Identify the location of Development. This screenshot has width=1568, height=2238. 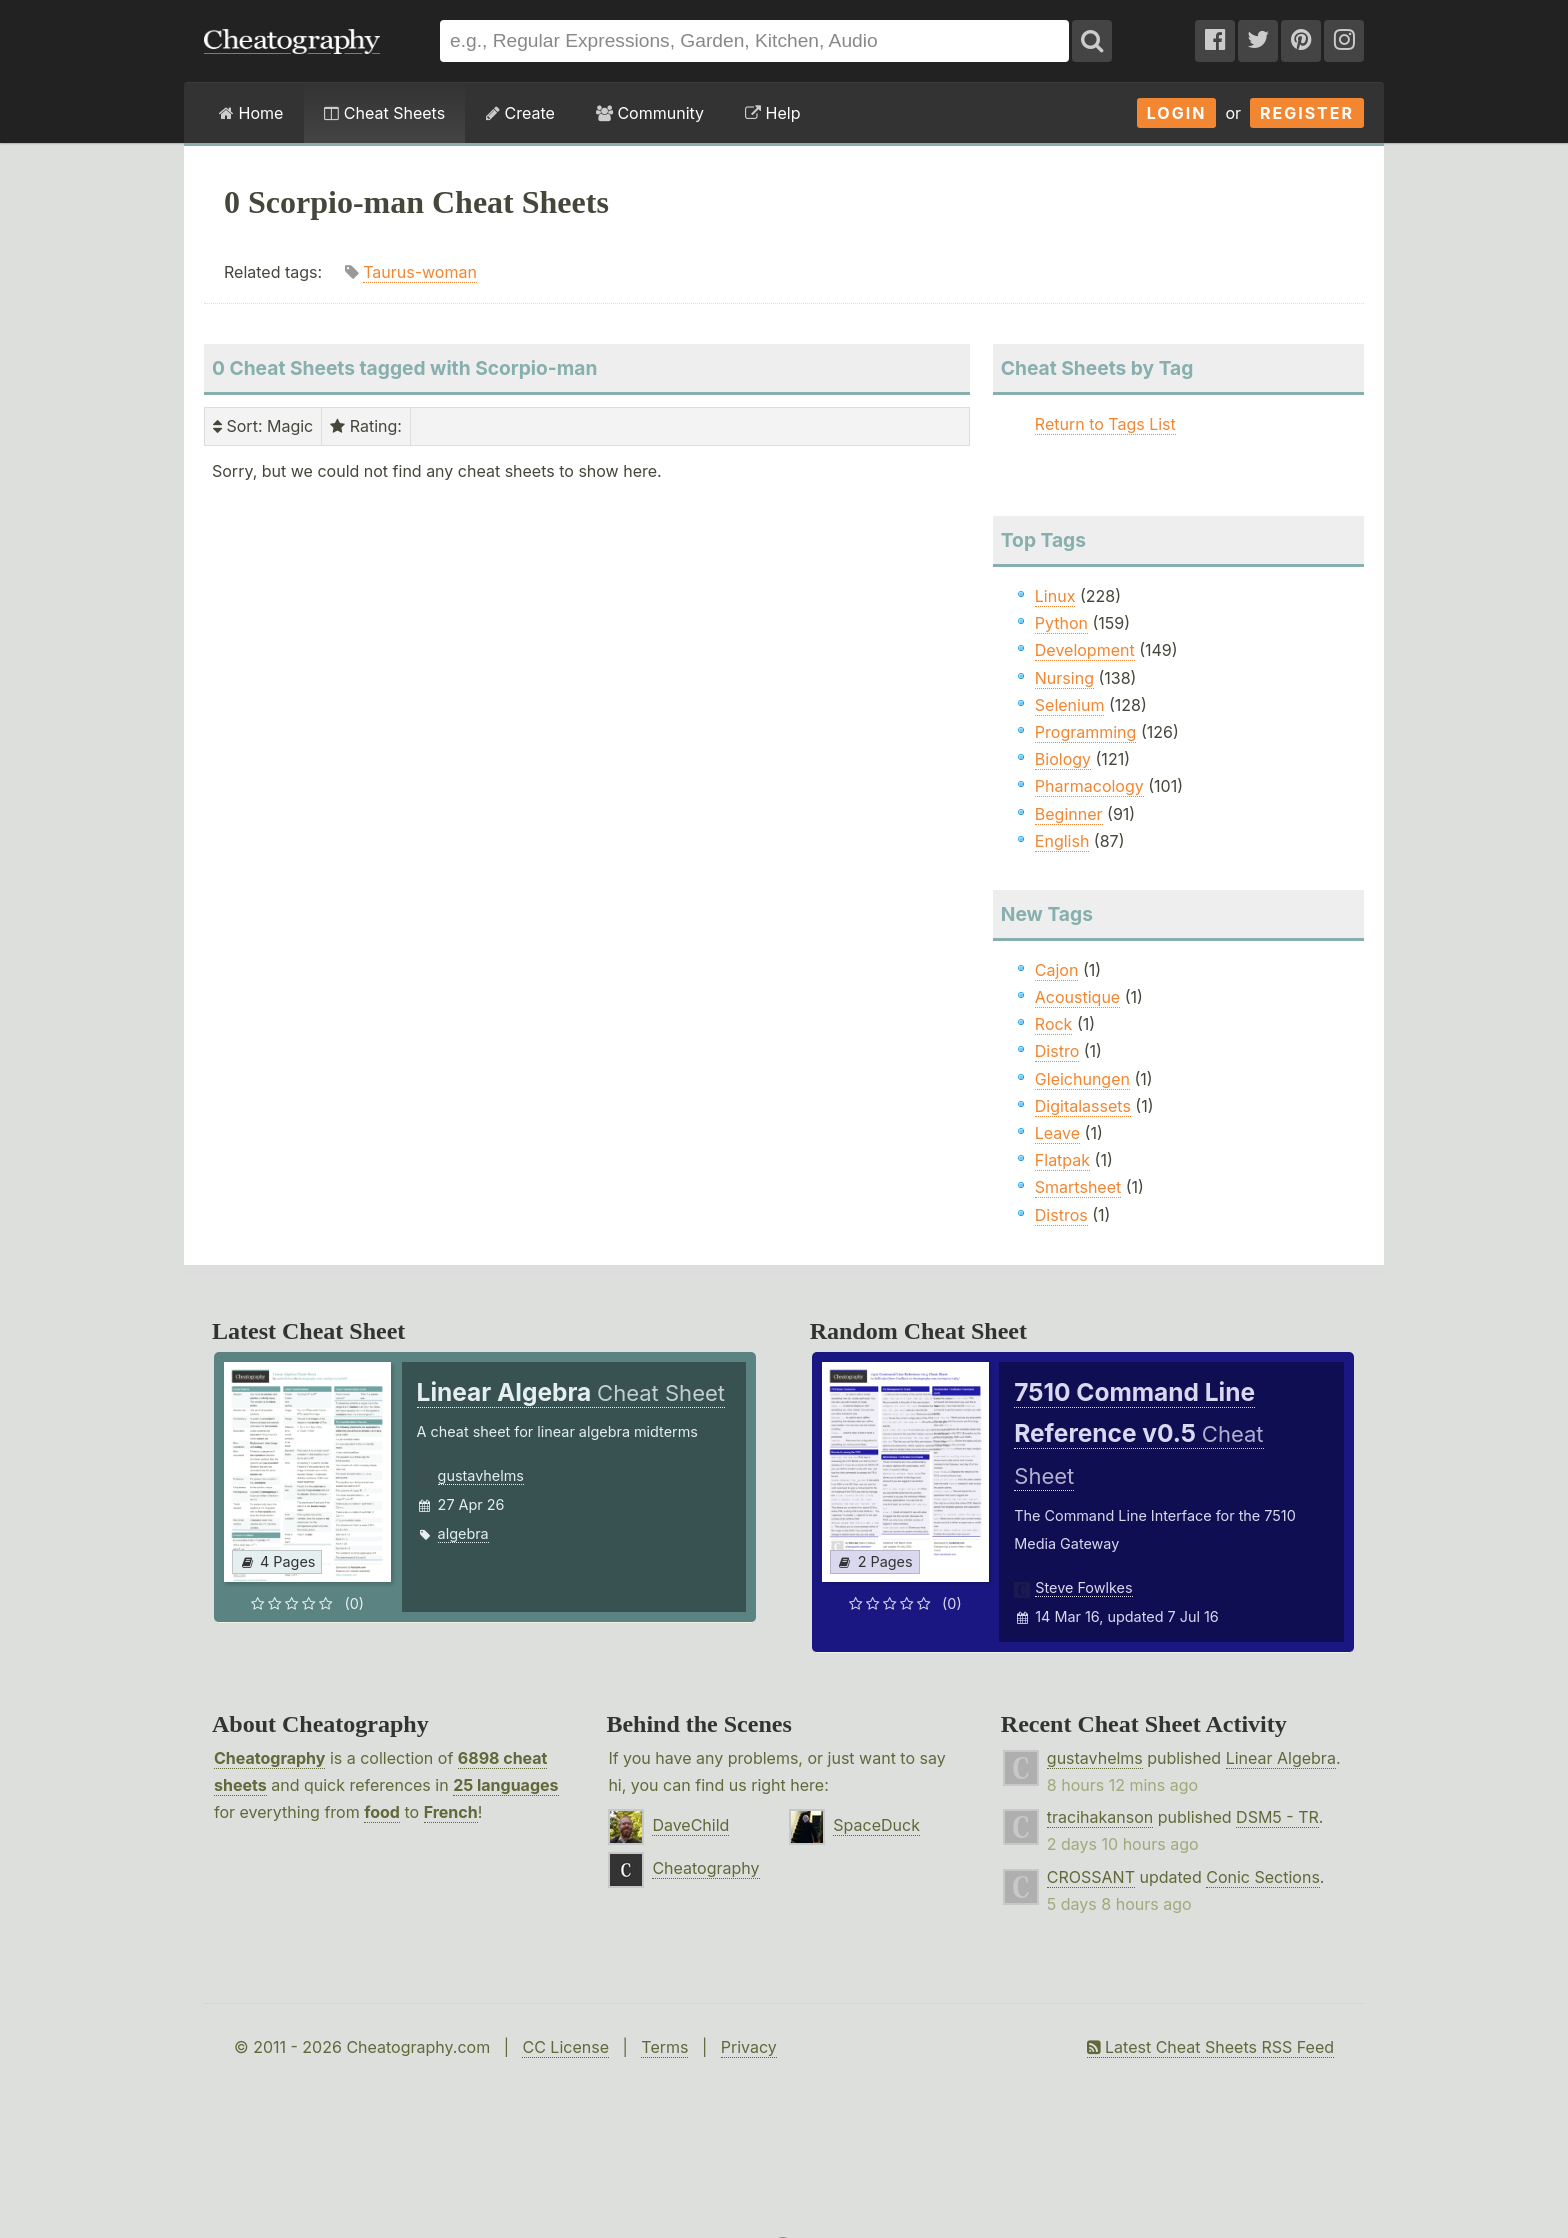
(1085, 650).